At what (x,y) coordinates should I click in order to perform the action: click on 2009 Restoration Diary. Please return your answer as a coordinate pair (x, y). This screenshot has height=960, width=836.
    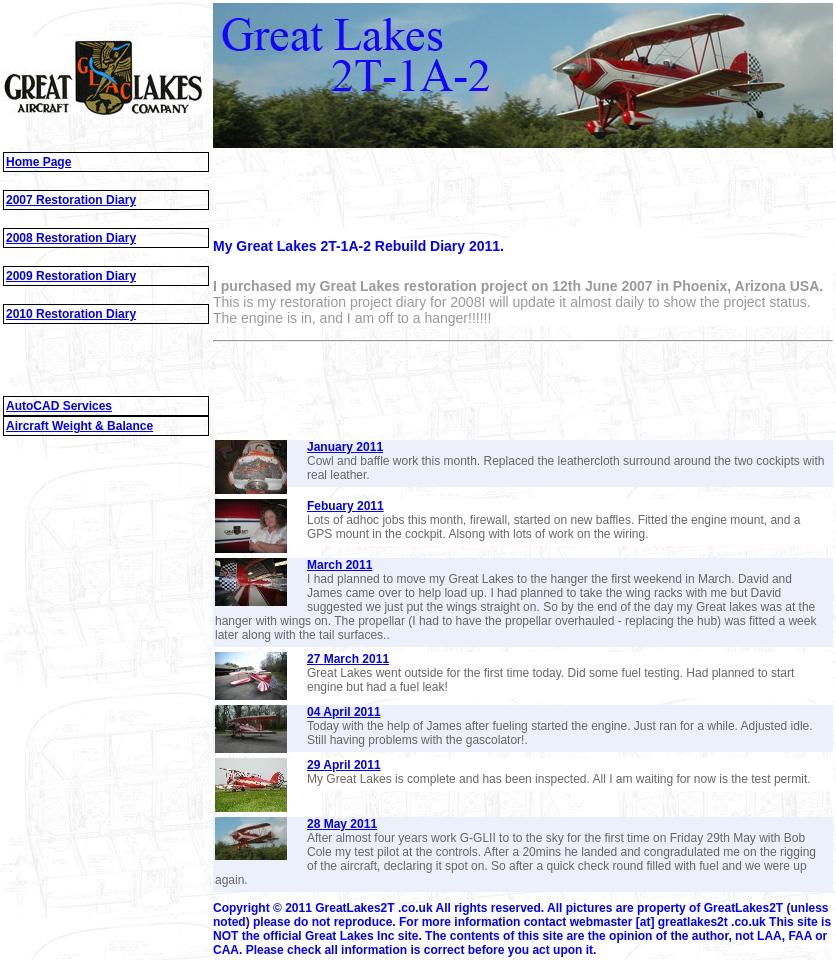
    Looking at the image, I should click on (71, 276).